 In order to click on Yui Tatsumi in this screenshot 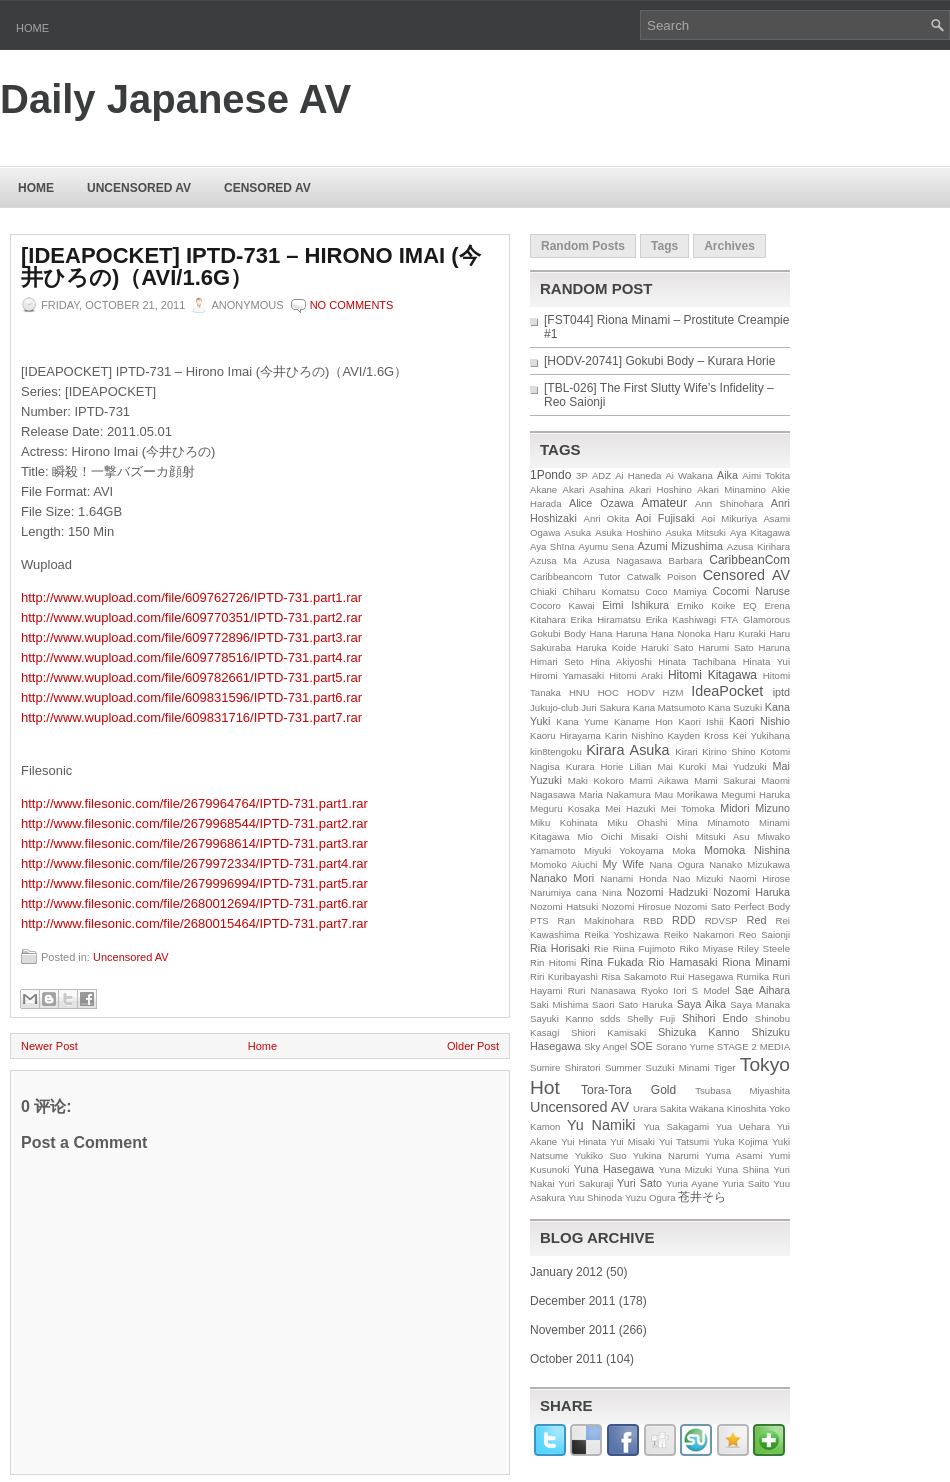, I will do `click(684, 1141)`.